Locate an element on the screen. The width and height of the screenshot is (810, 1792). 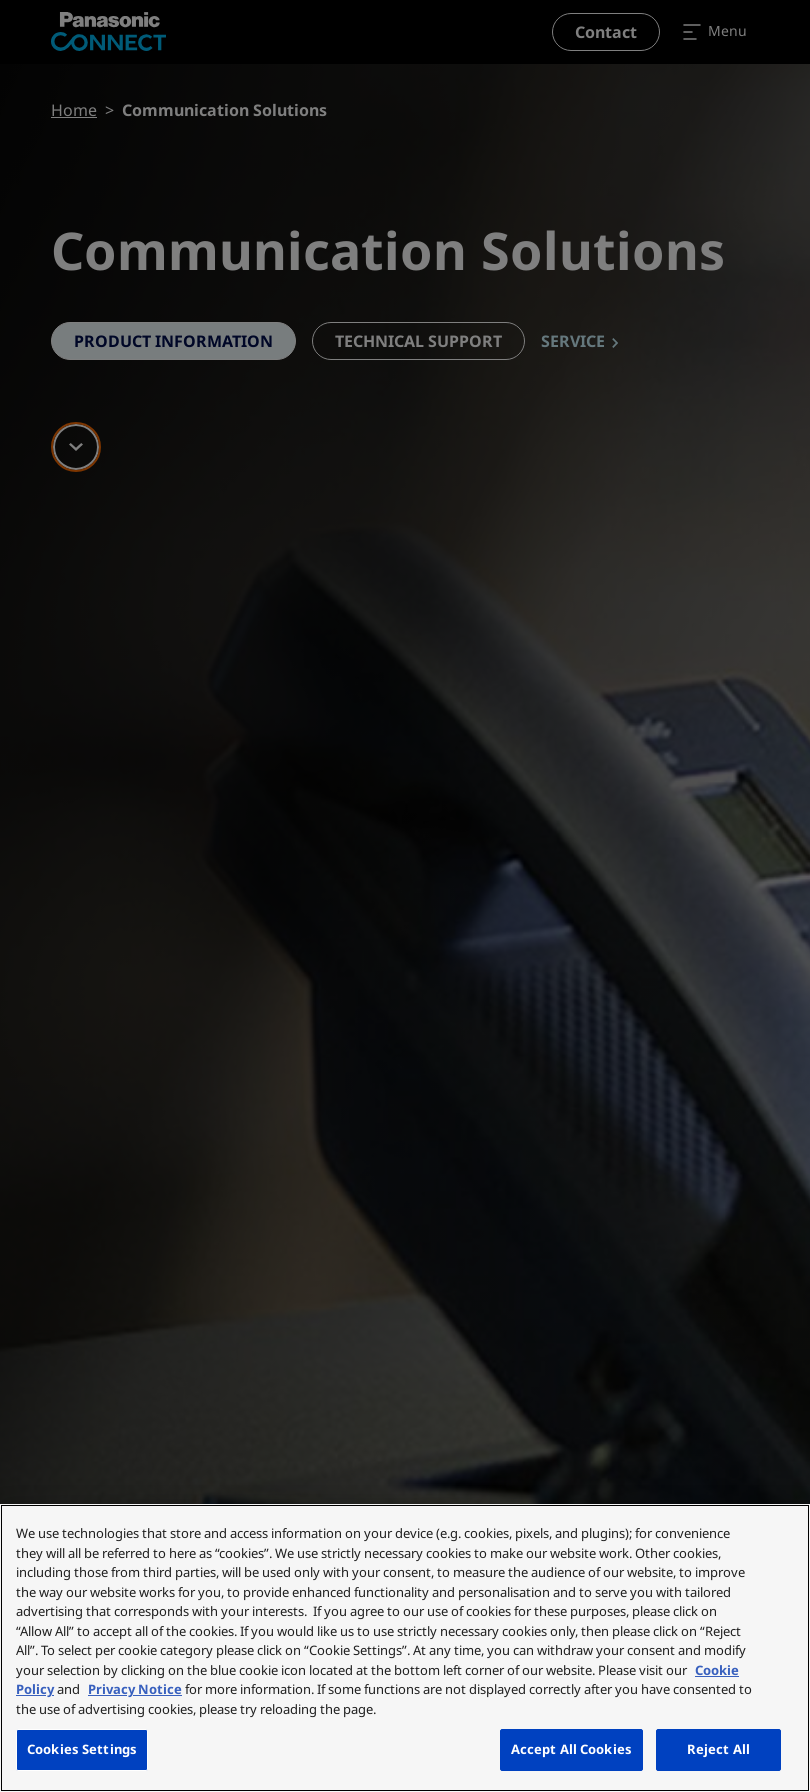
Reject All is located at coordinates (718, 1749).